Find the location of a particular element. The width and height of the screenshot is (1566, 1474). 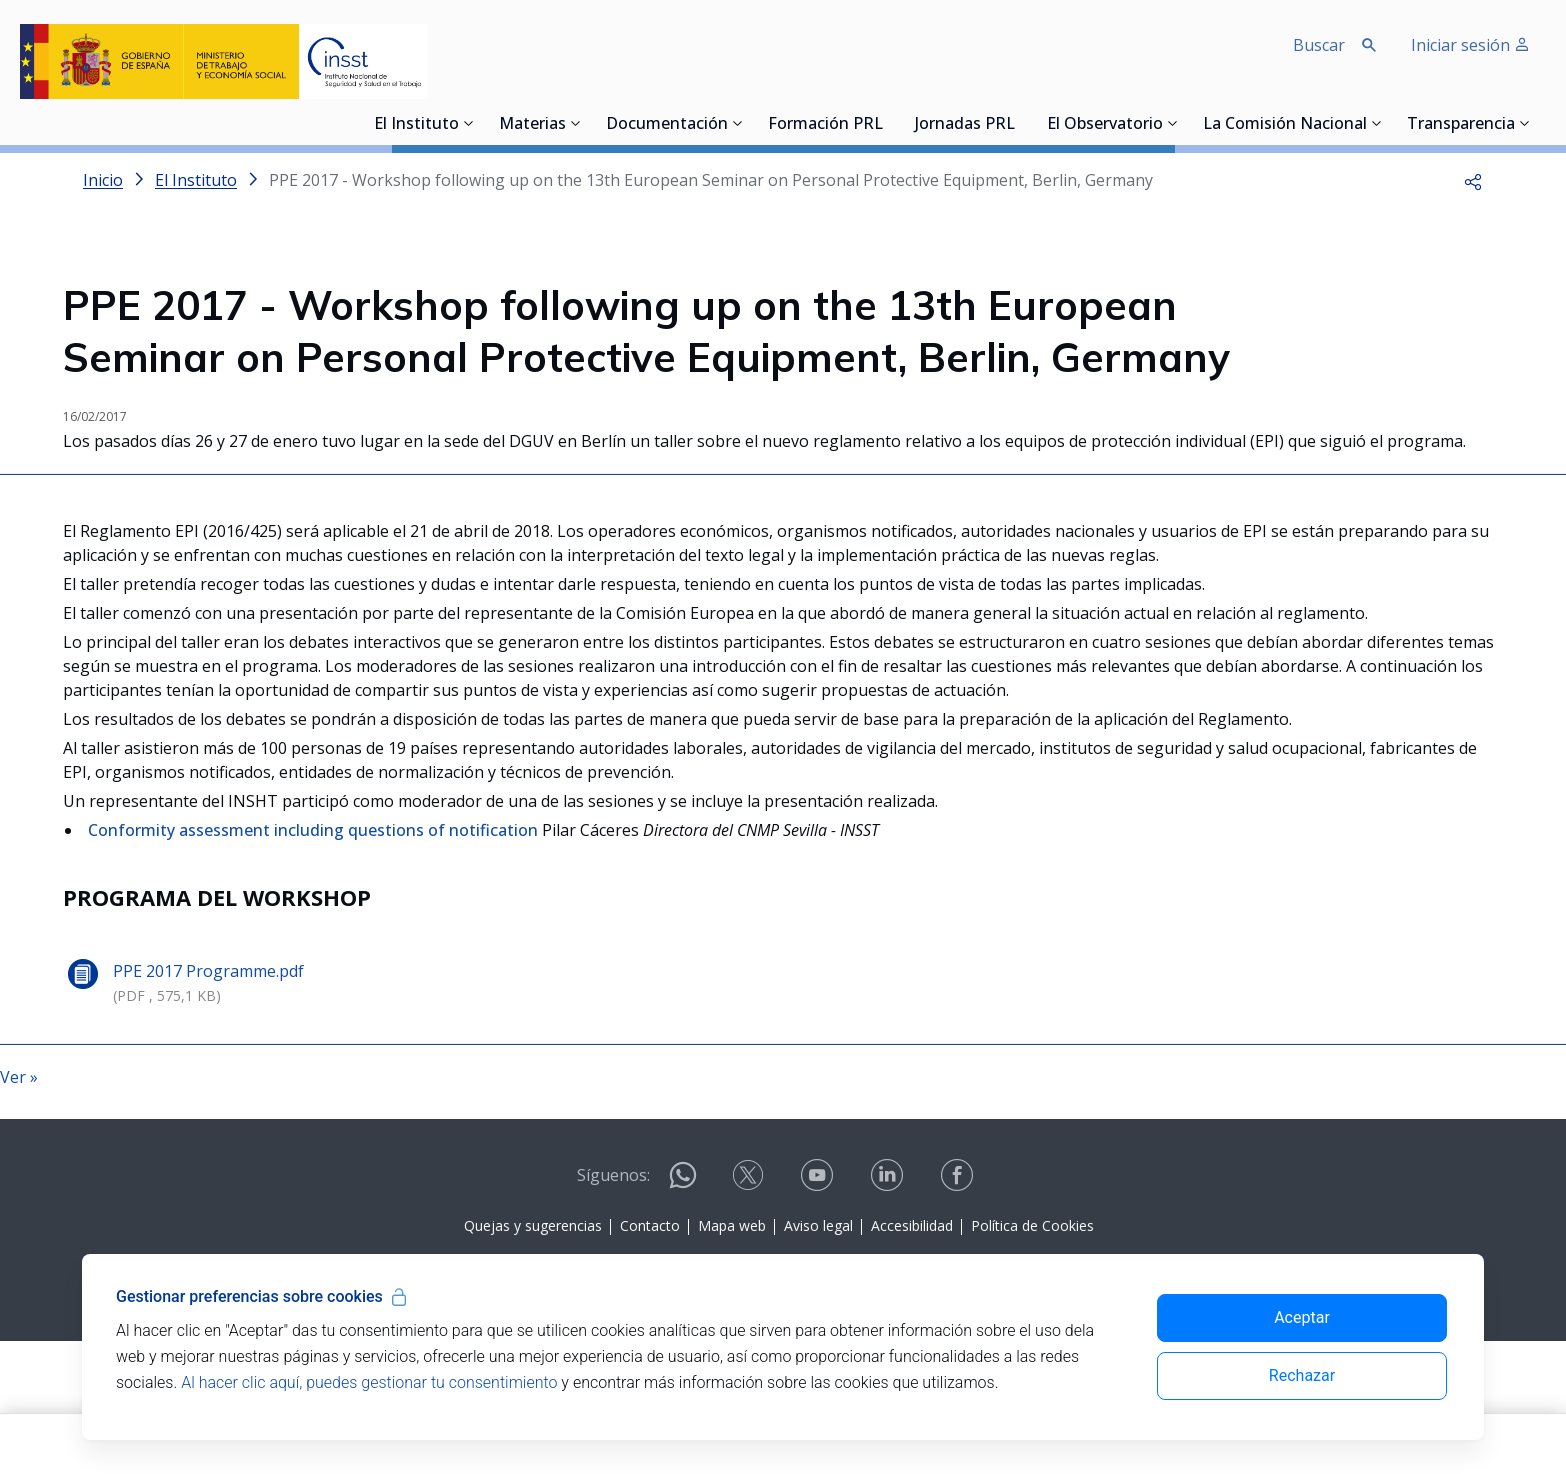

Al hacer clic aquí, puedes gestionar tu consentimiento is located at coordinates (369, 1382).